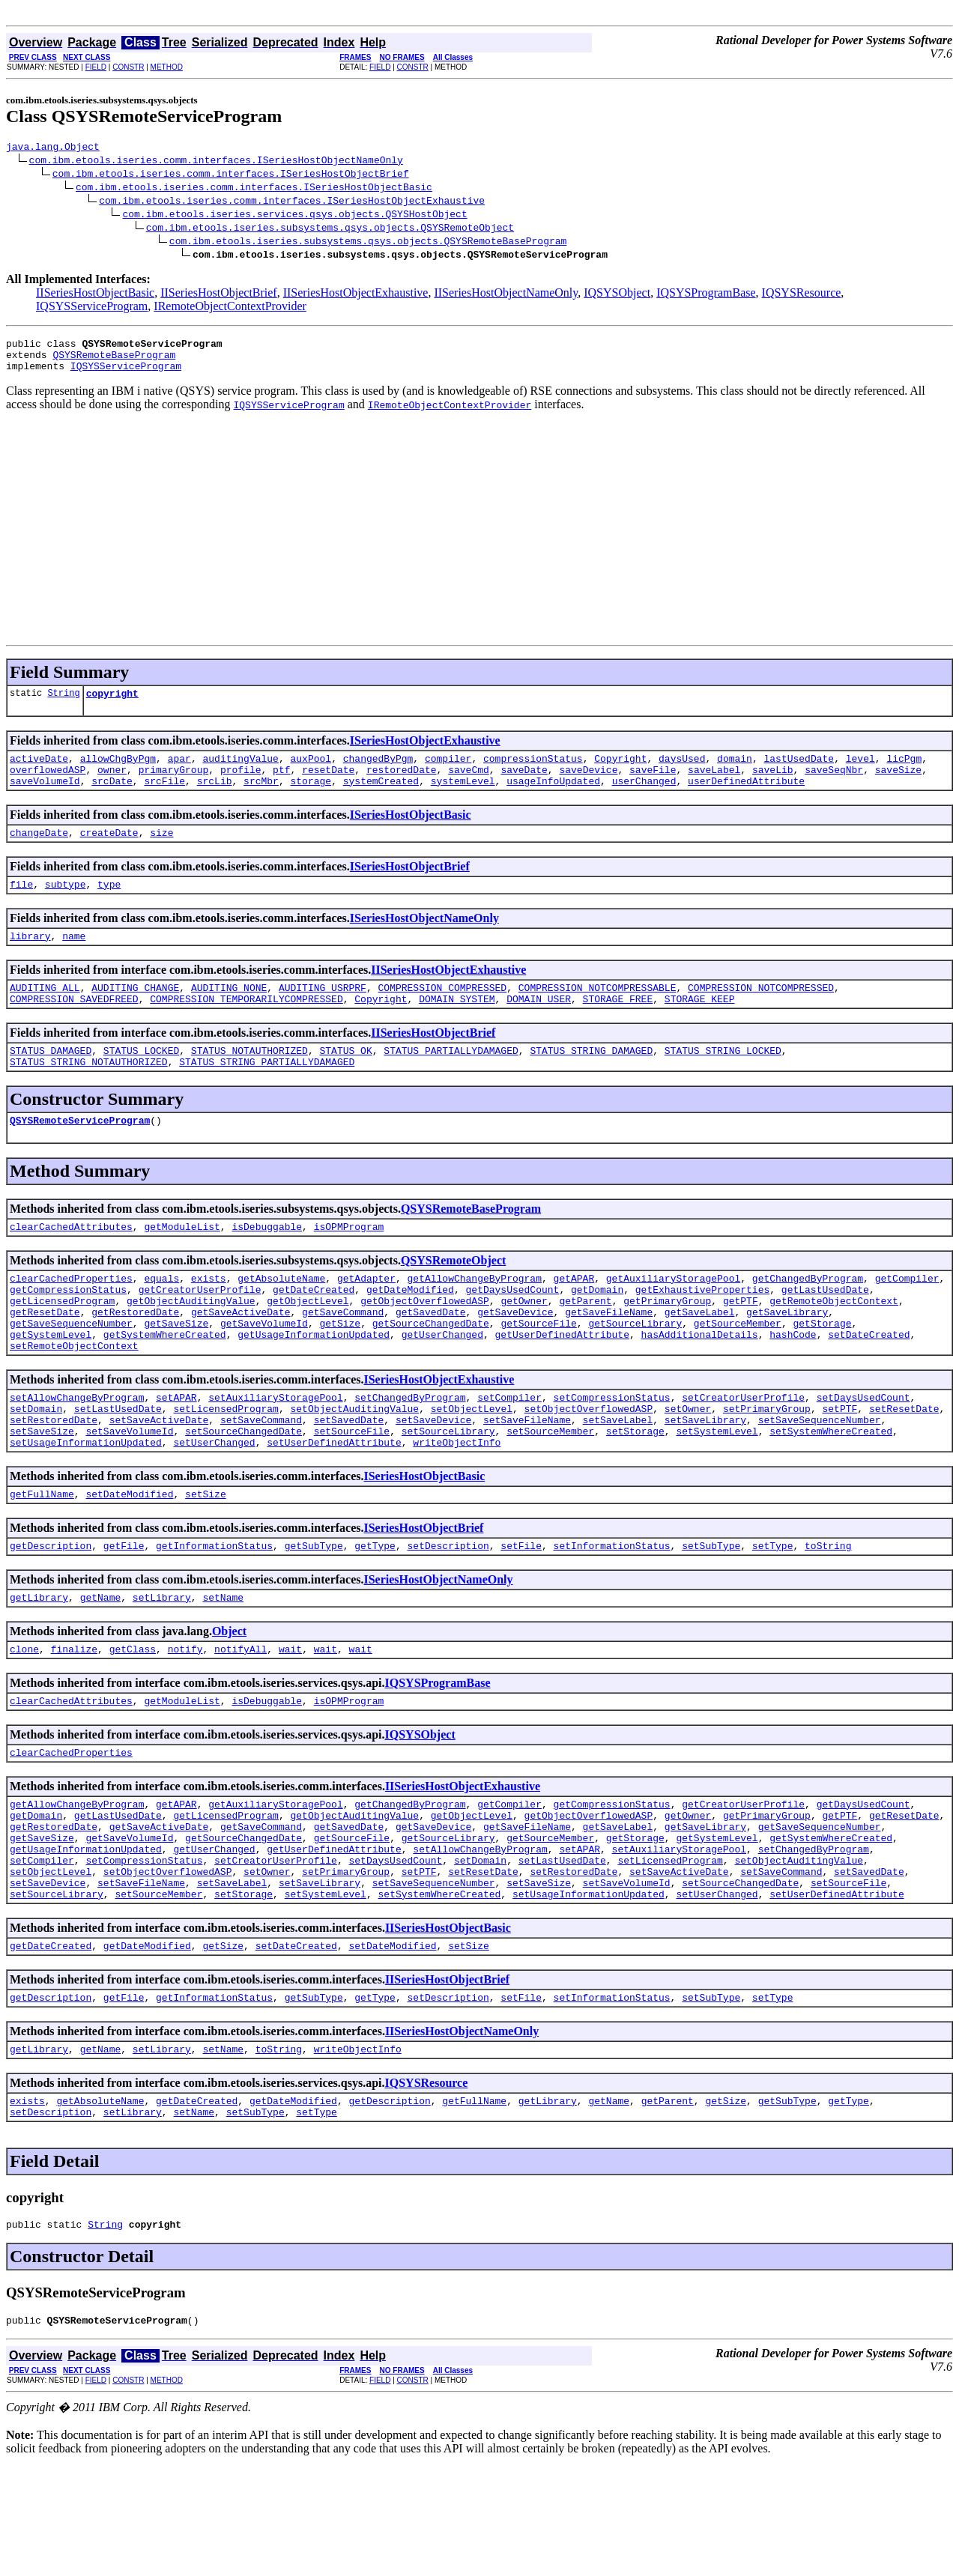 The width and height of the screenshot is (959, 2576). What do you see at coordinates (527, 1480) in the screenshot?
I see `setSaveFileName` at bounding box center [527, 1480].